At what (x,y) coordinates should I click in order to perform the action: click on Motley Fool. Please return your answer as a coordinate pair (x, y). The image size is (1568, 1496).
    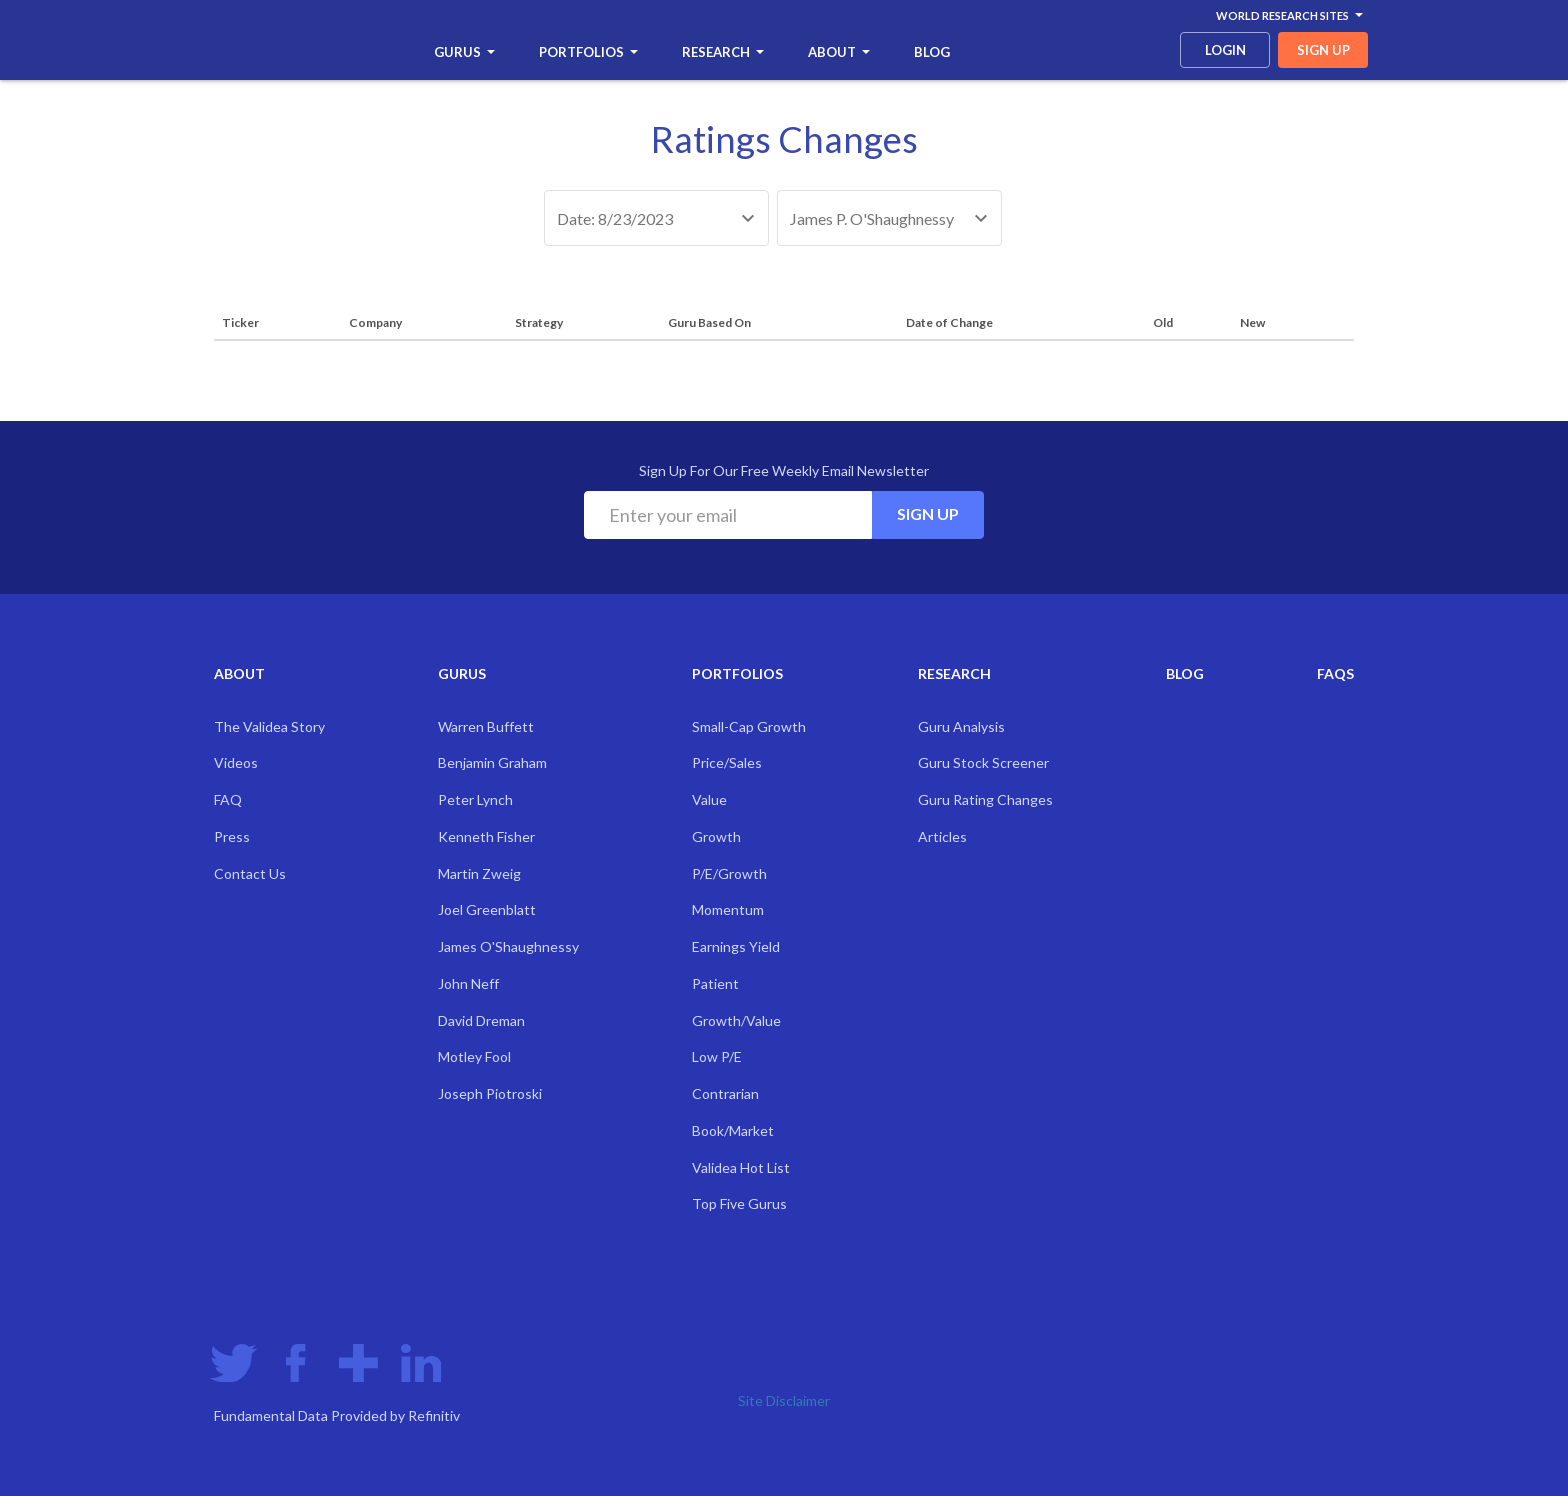
    Looking at the image, I should click on (474, 1056).